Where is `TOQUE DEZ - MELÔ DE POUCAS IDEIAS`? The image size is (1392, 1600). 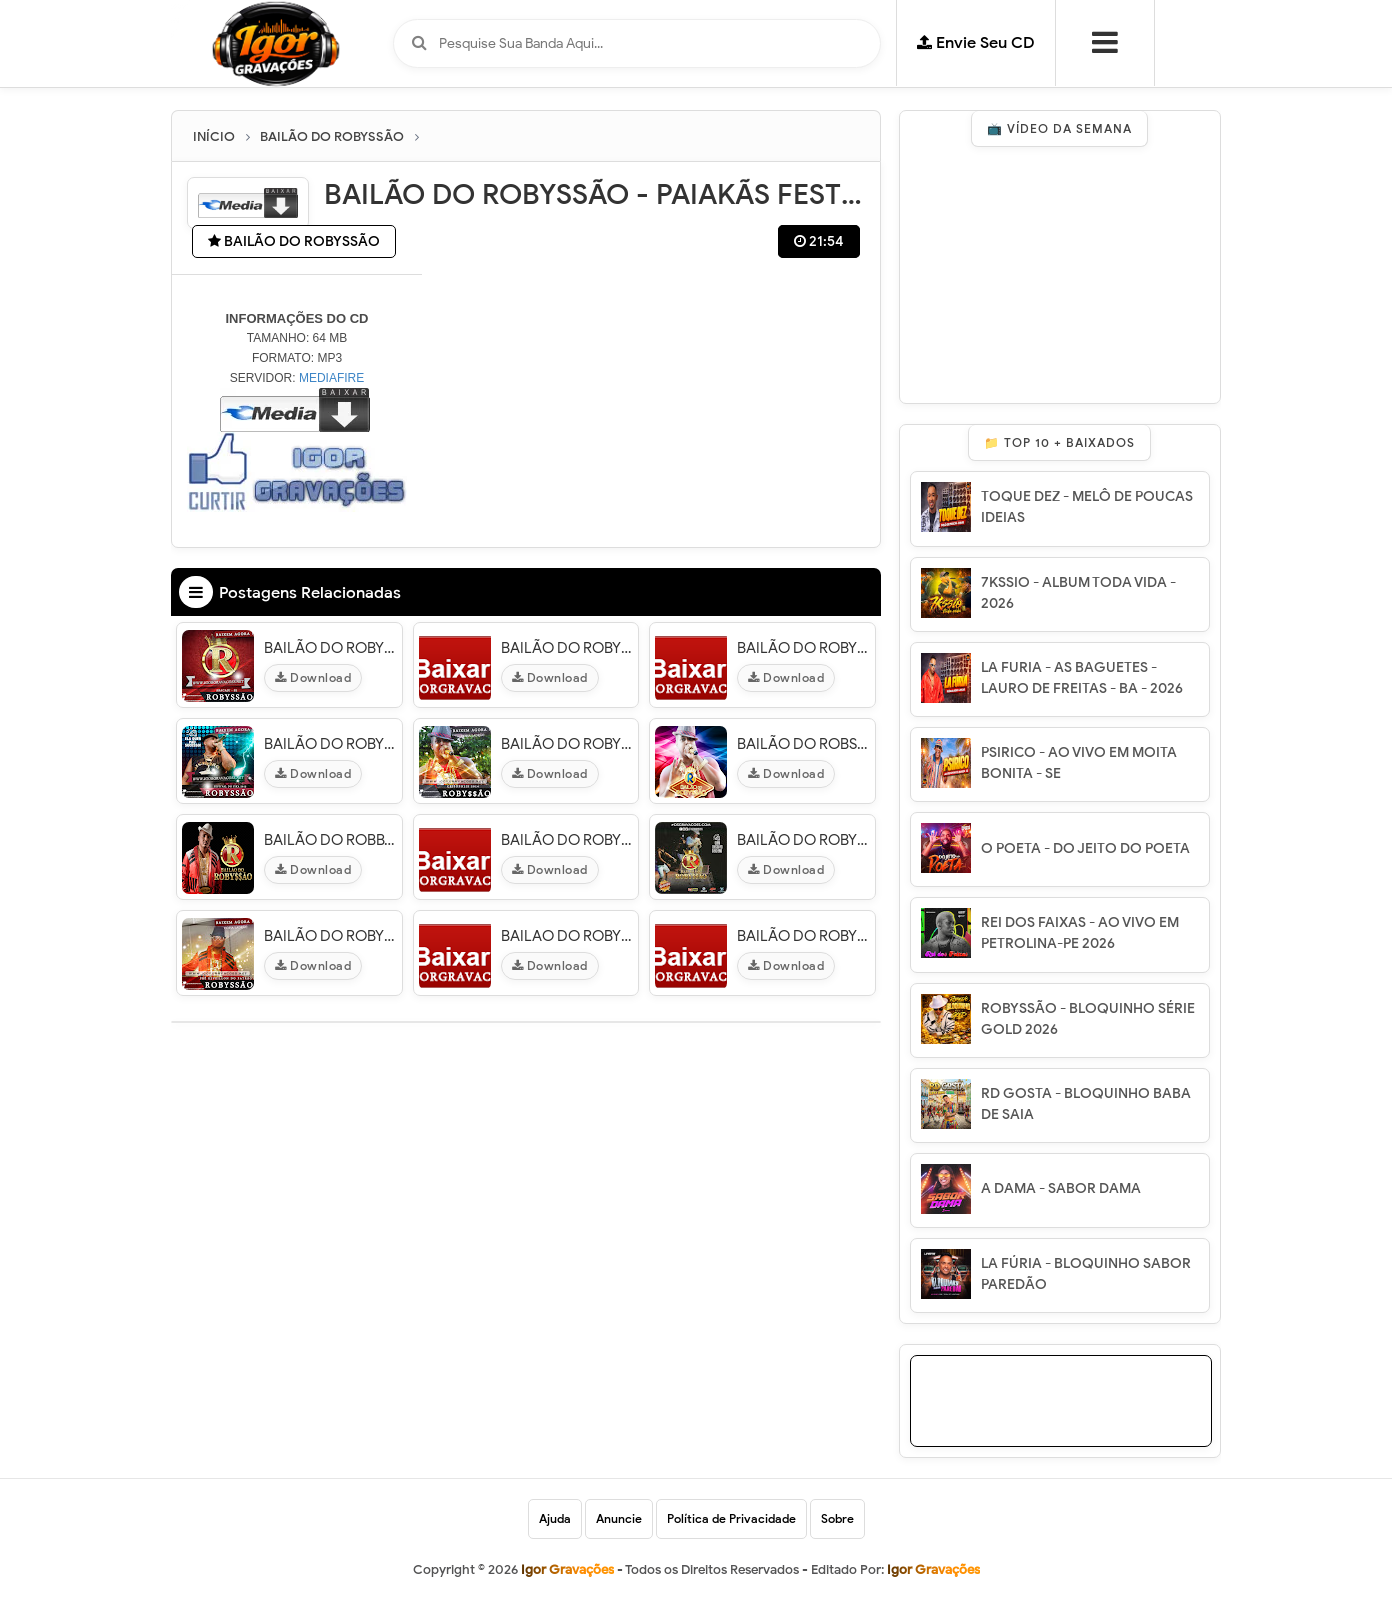
TOQUE DEZ - MELÔ DE POUCAS IDEIAS is located at coordinates (1087, 507).